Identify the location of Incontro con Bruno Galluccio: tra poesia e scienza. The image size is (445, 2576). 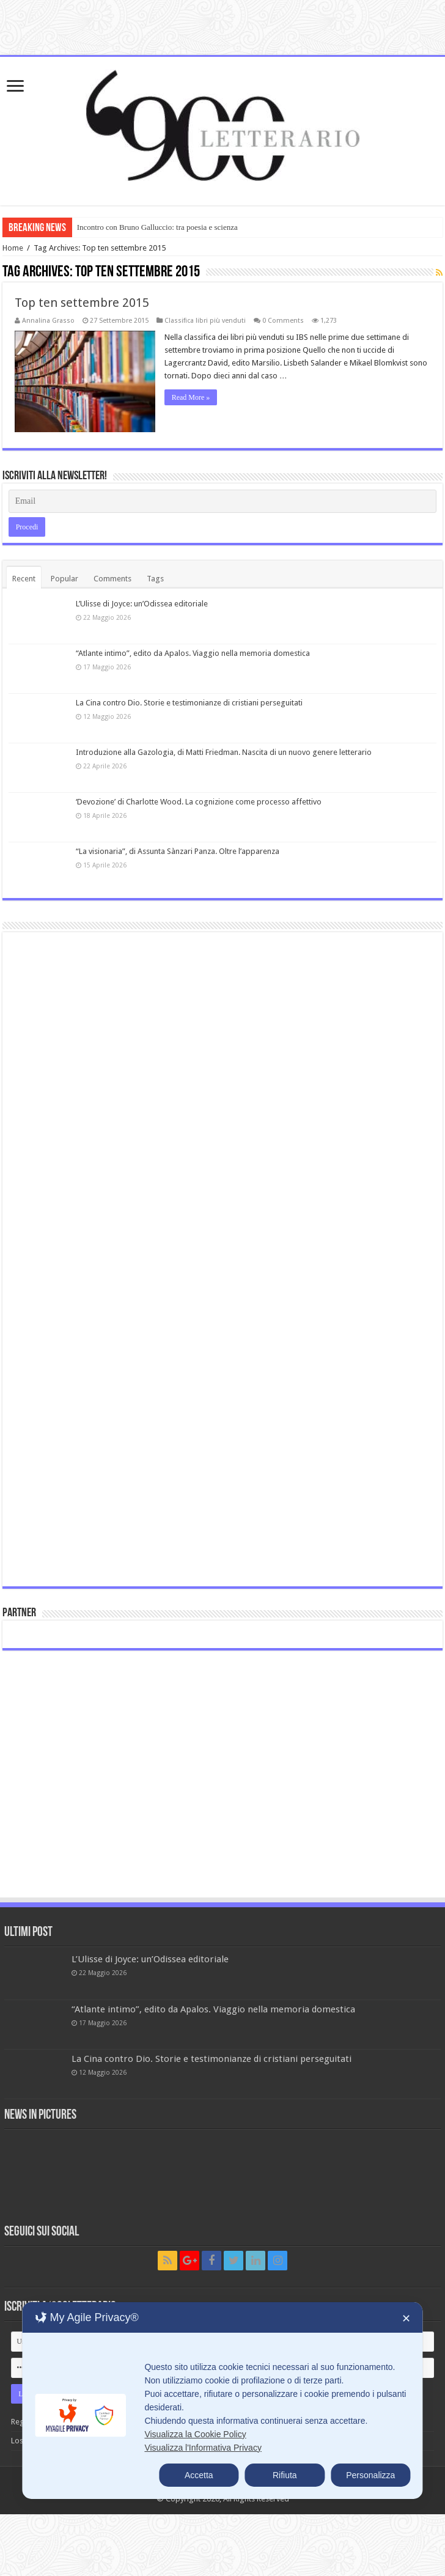
(157, 227).